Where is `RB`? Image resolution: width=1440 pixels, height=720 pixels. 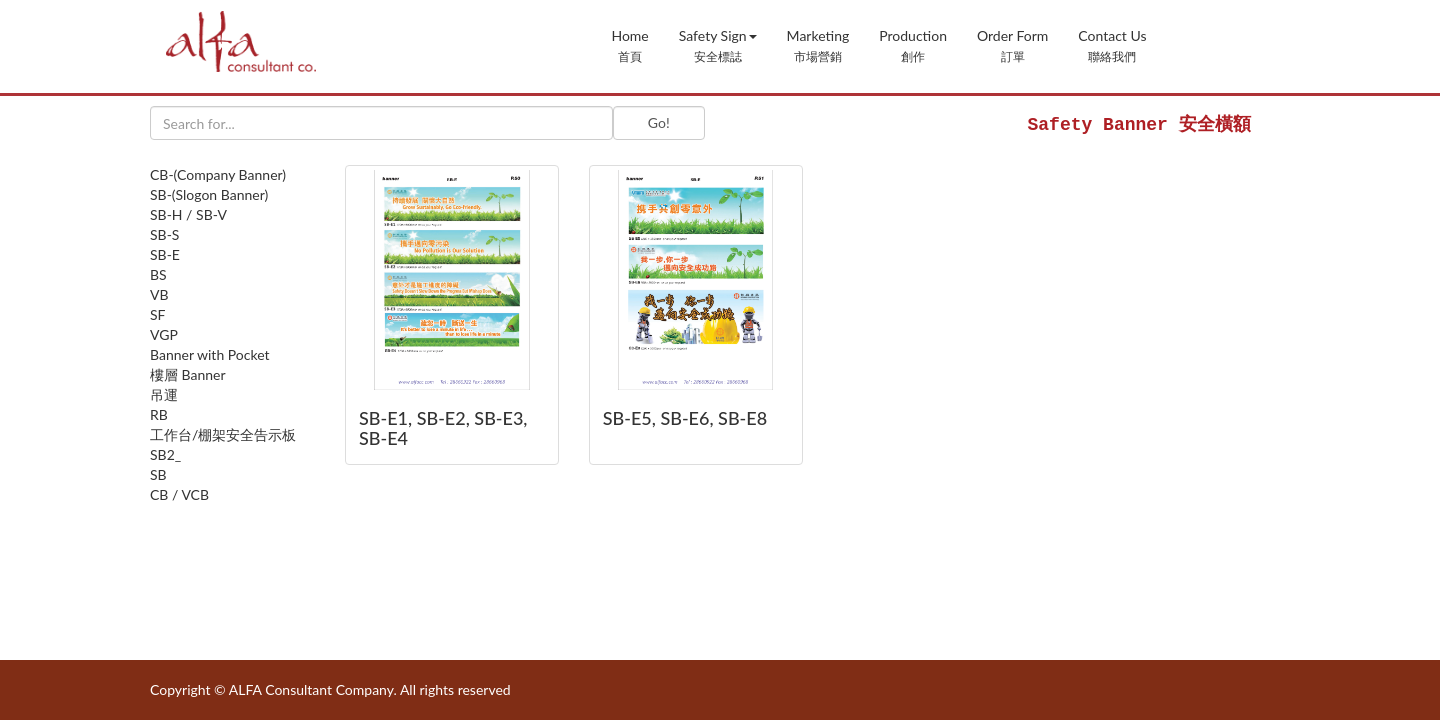 RB is located at coordinates (159, 414).